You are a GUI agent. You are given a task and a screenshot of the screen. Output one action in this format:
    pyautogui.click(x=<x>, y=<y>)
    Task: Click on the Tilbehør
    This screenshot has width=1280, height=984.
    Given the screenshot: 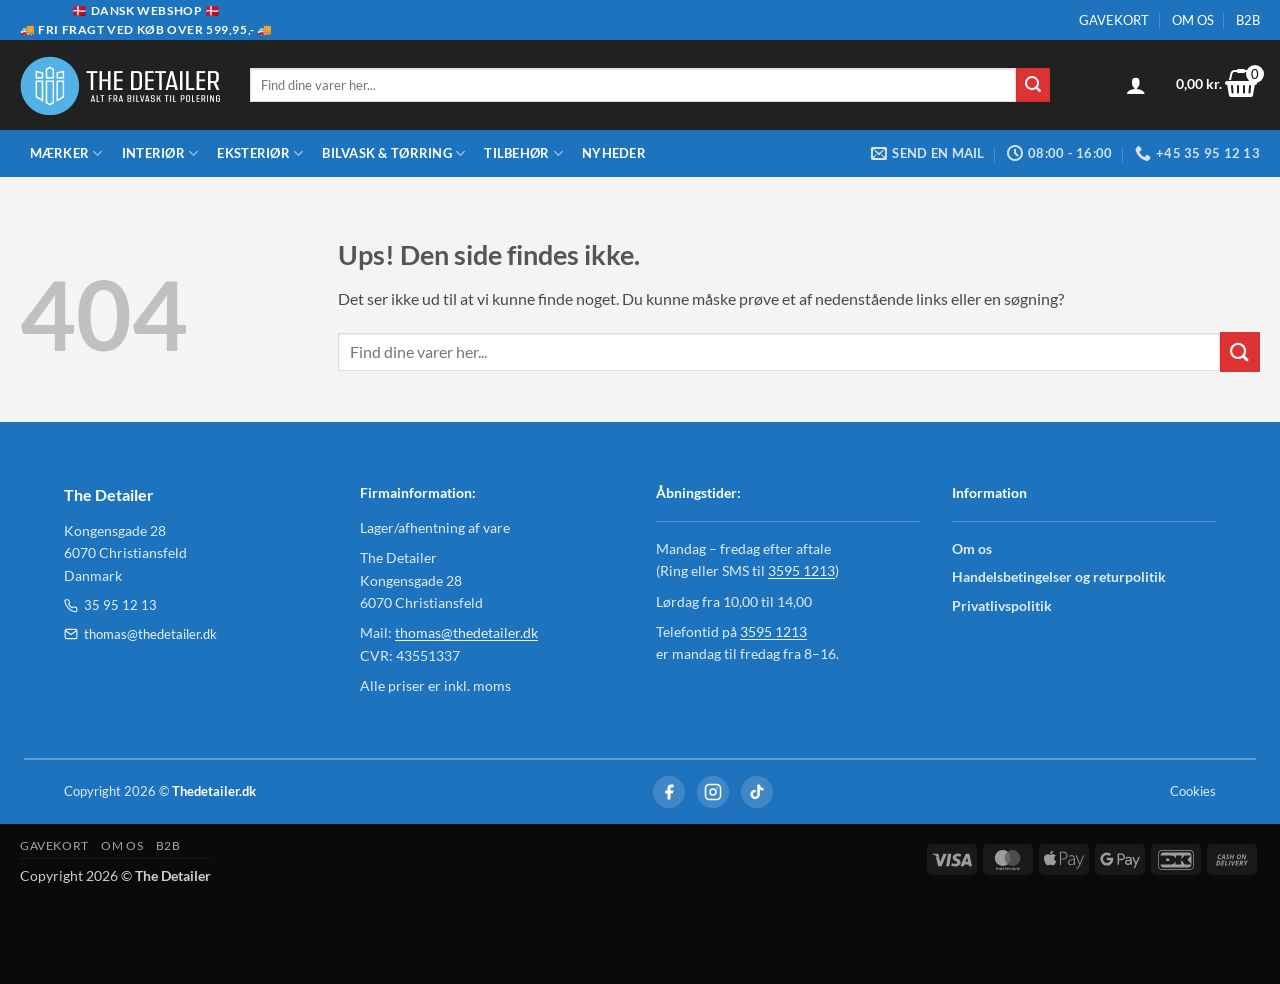 What is the action you would take?
    pyautogui.click(x=523, y=153)
    